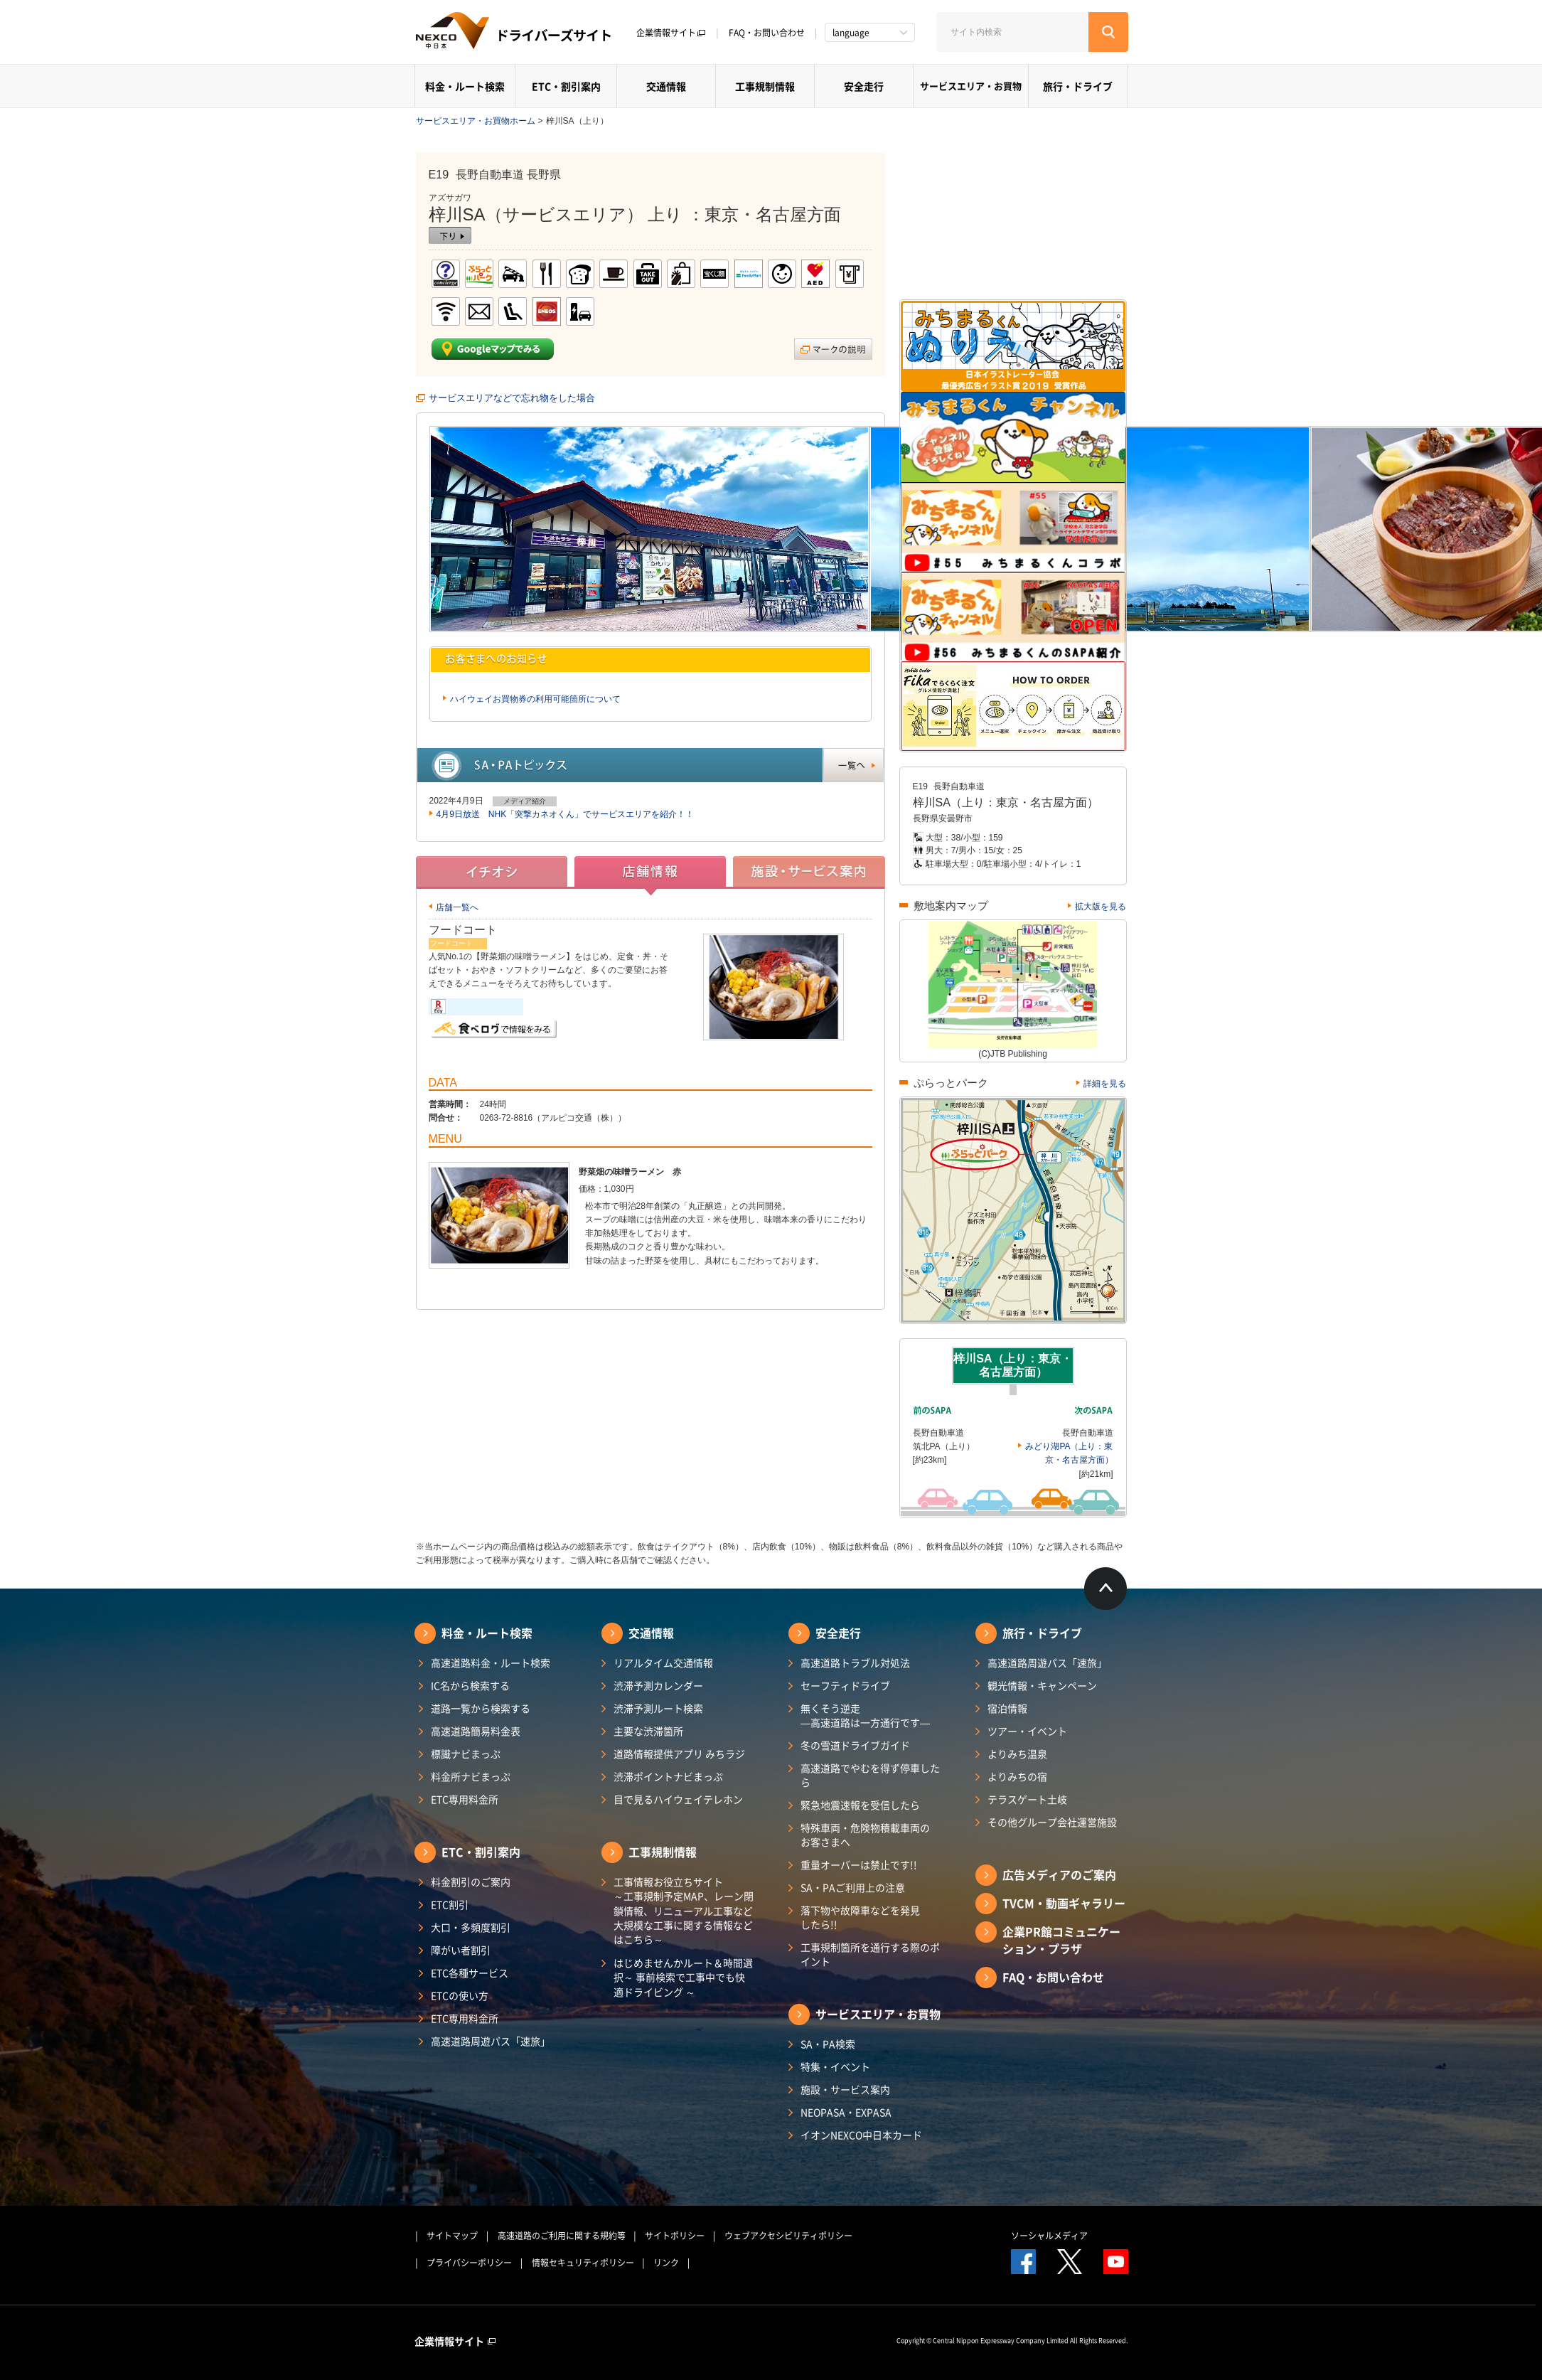  I want to click on ETC専用料金所, so click(464, 1799).